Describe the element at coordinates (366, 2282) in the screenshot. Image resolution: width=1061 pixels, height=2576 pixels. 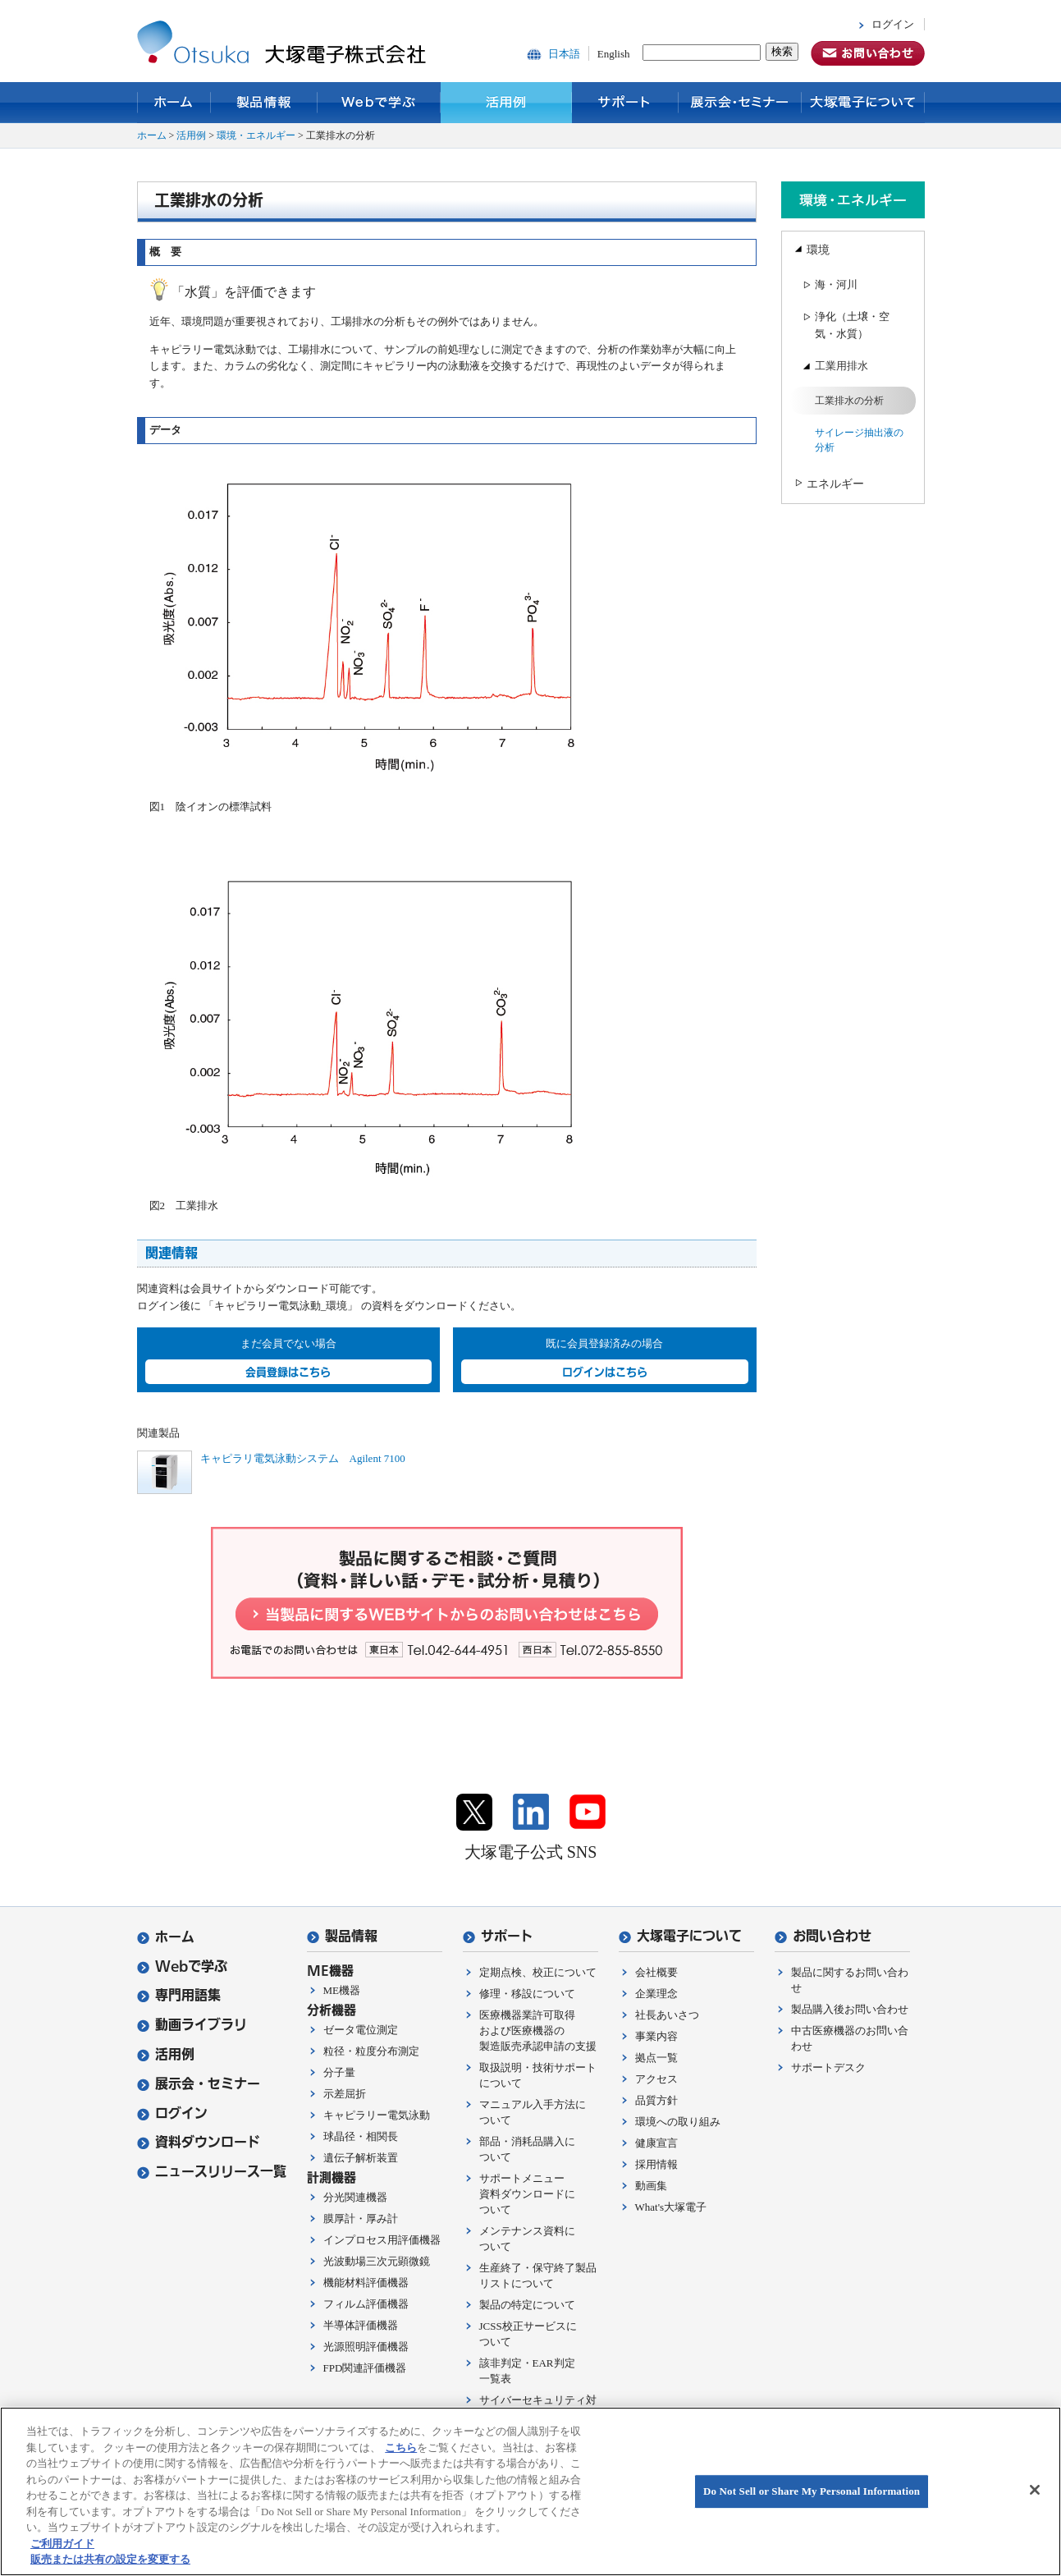
I see `機能材料評価機器` at that location.